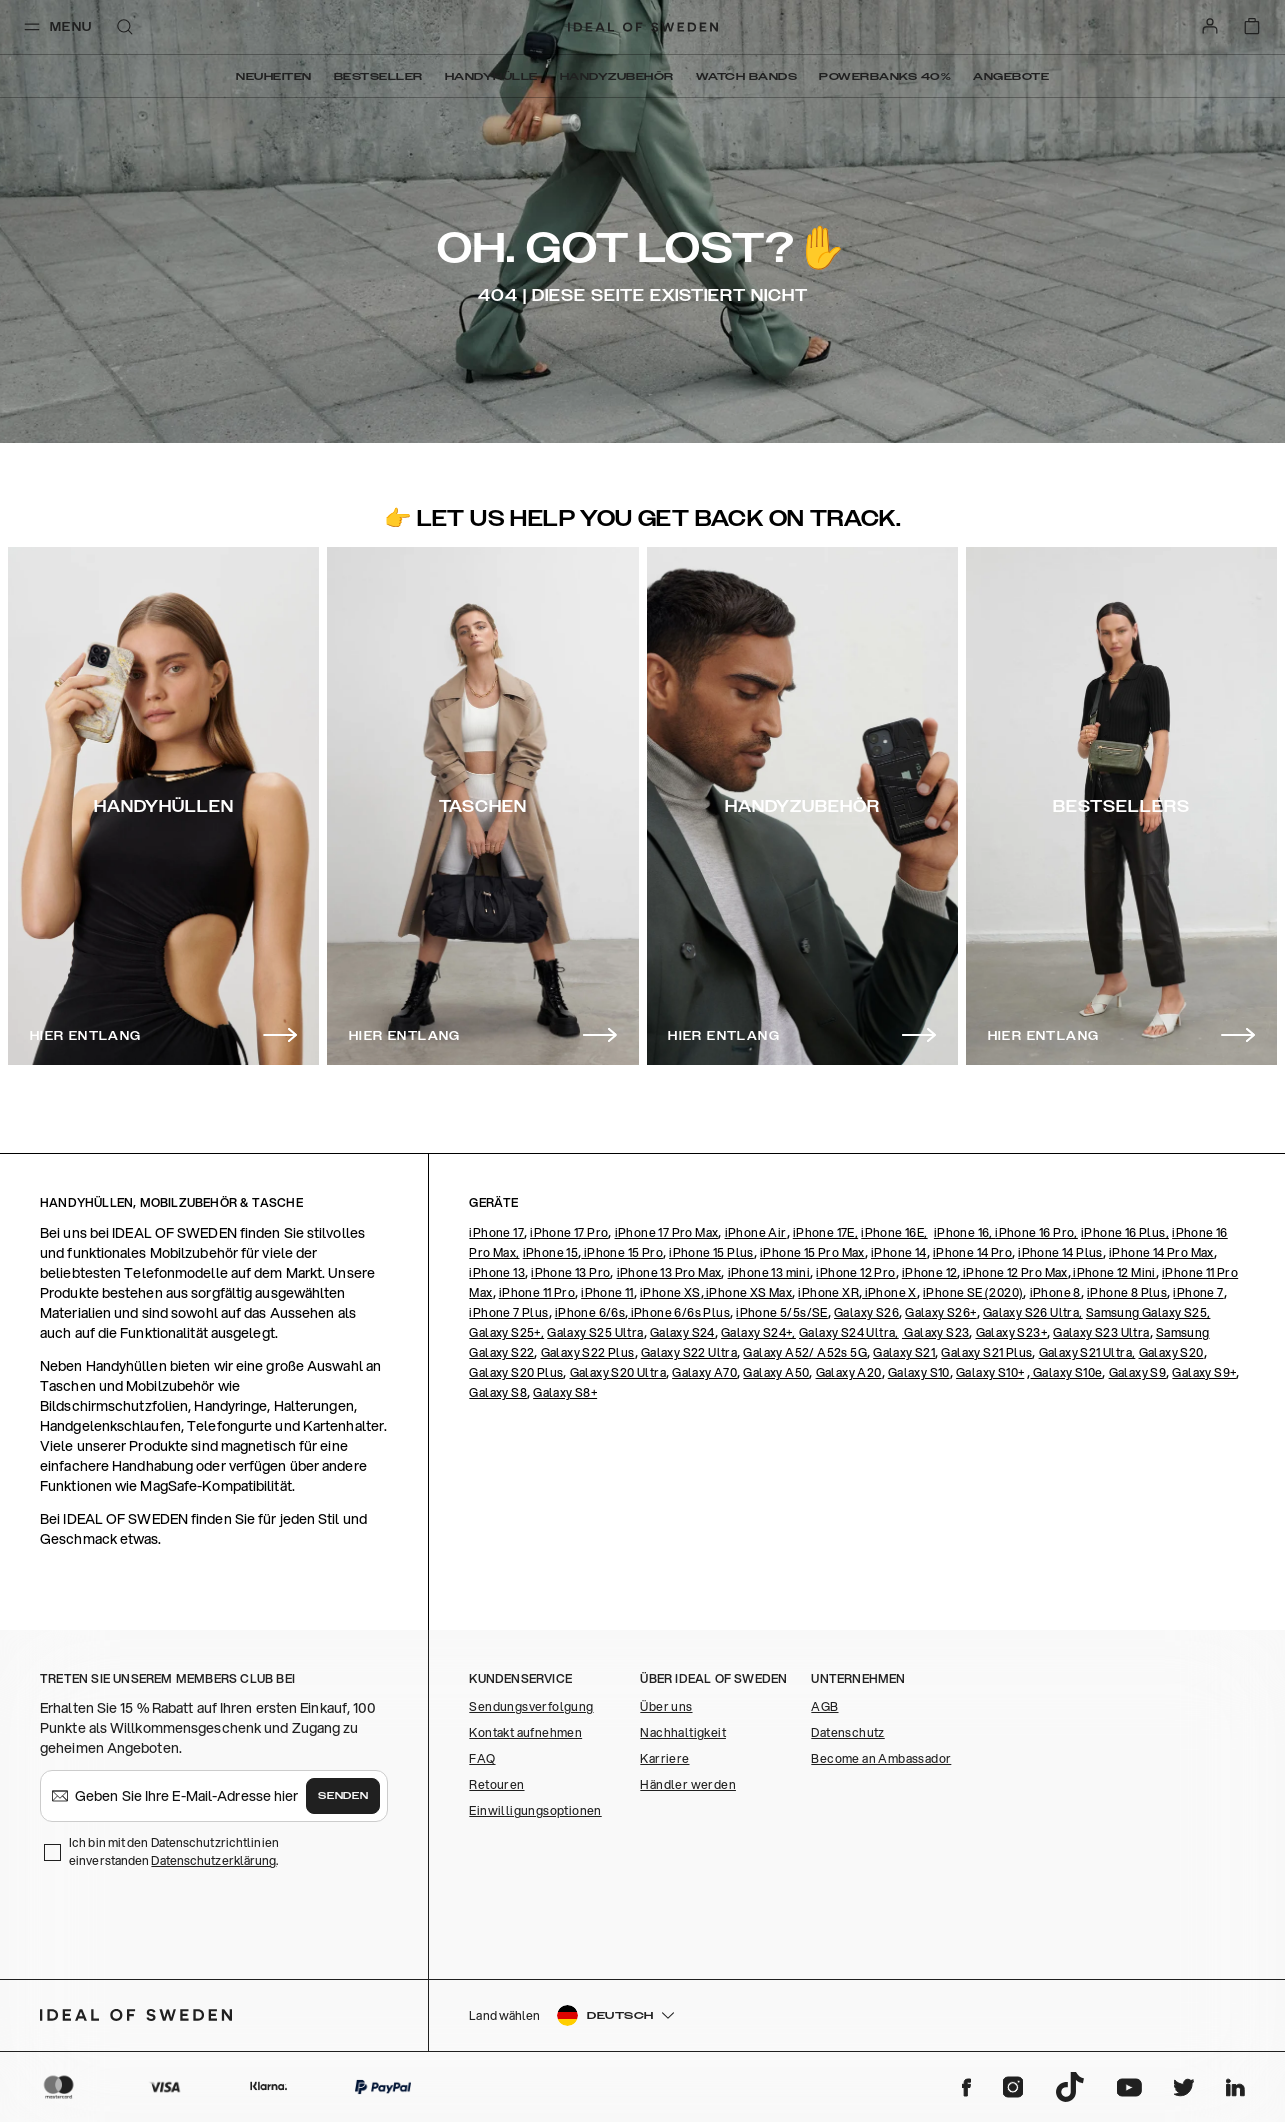 The image size is (1285, 2122). What do you see at coordinates (569, 1232) in the screenshot?
I see `iPhone 17 Pro` at bounding box center [569, 1232].